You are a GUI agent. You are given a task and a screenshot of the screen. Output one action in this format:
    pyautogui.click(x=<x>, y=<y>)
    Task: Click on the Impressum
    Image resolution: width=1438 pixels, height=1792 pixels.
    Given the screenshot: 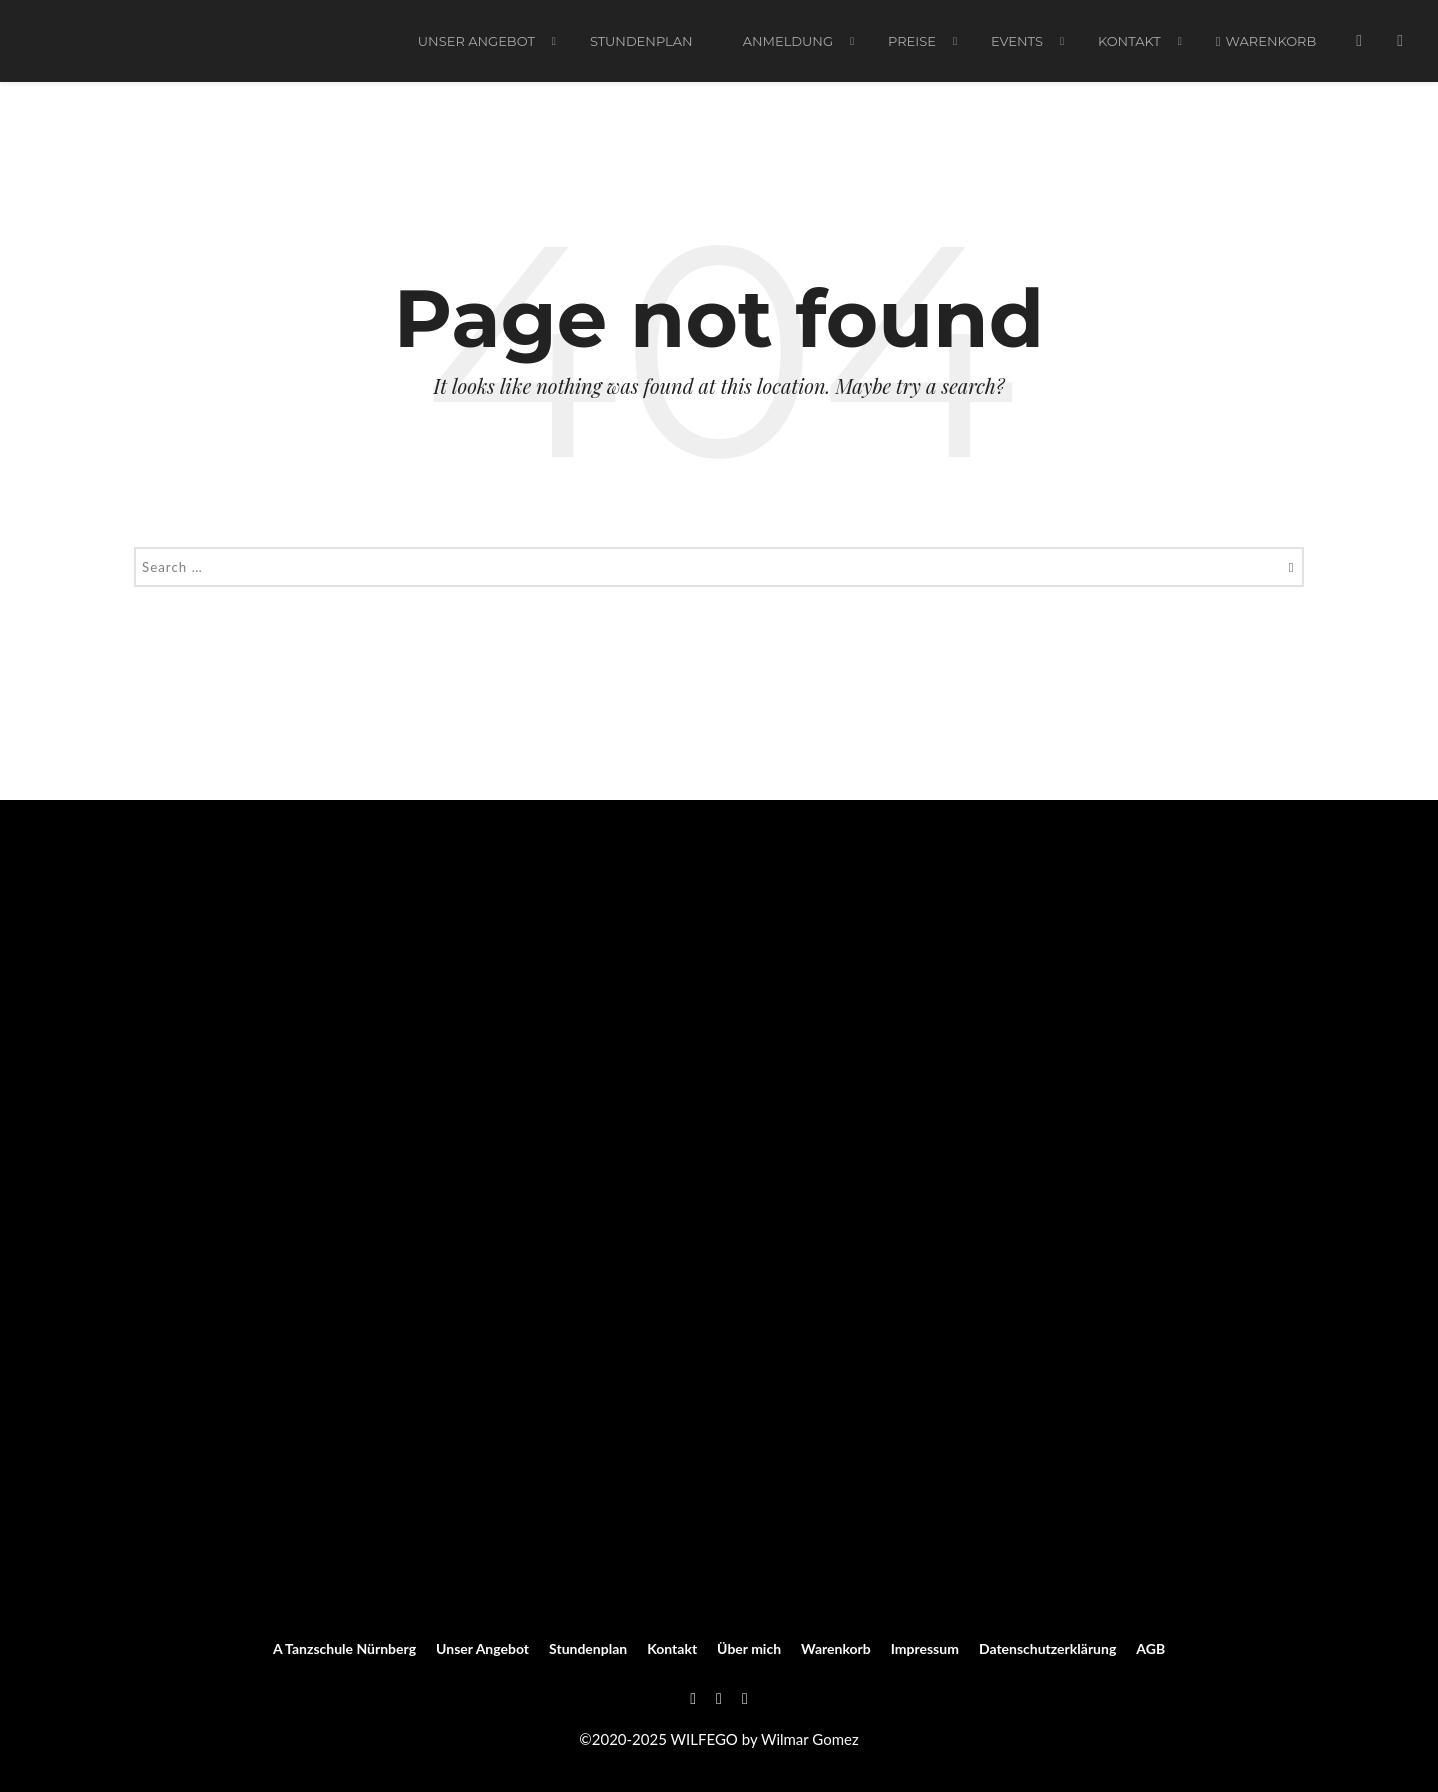 What is the action you would take?
    pyautogui.click(x=925, y=1648)
    